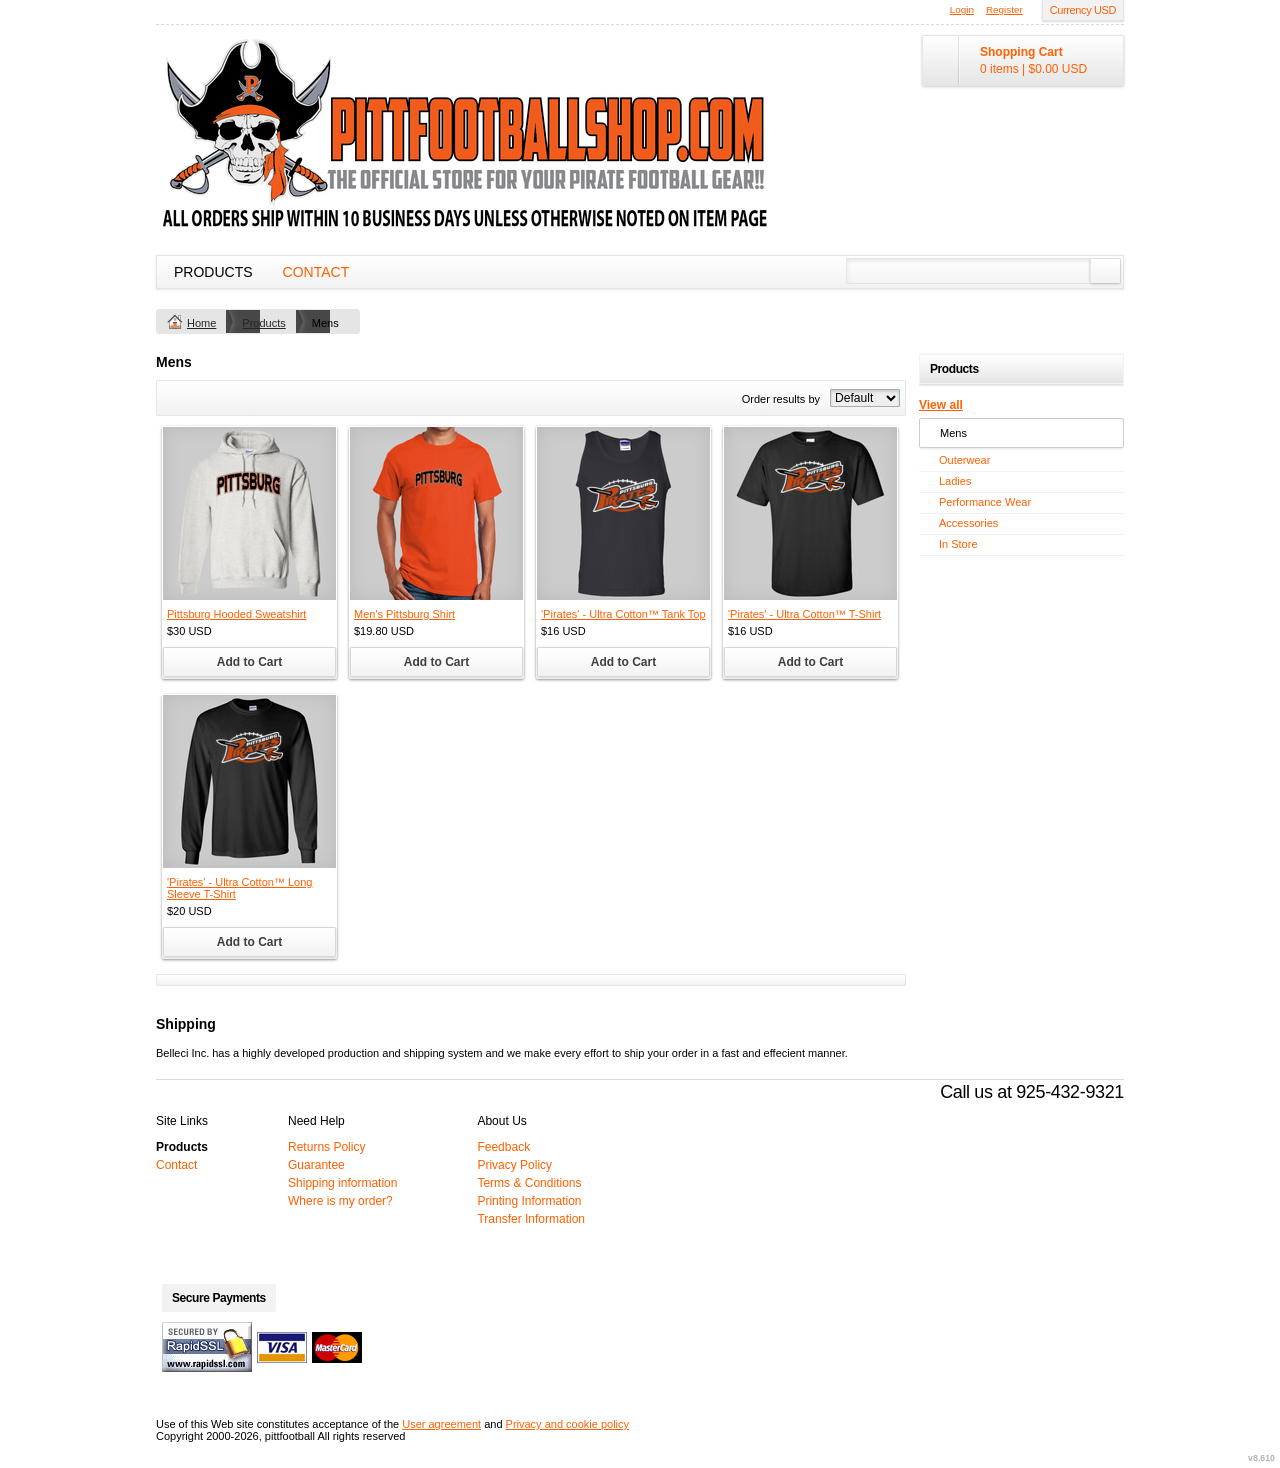 The width and height of the screenshot is (1280, 1468). Describe the element at coordinates (326, 1147) in the screenshot. I see `Returns Policy` at that location.